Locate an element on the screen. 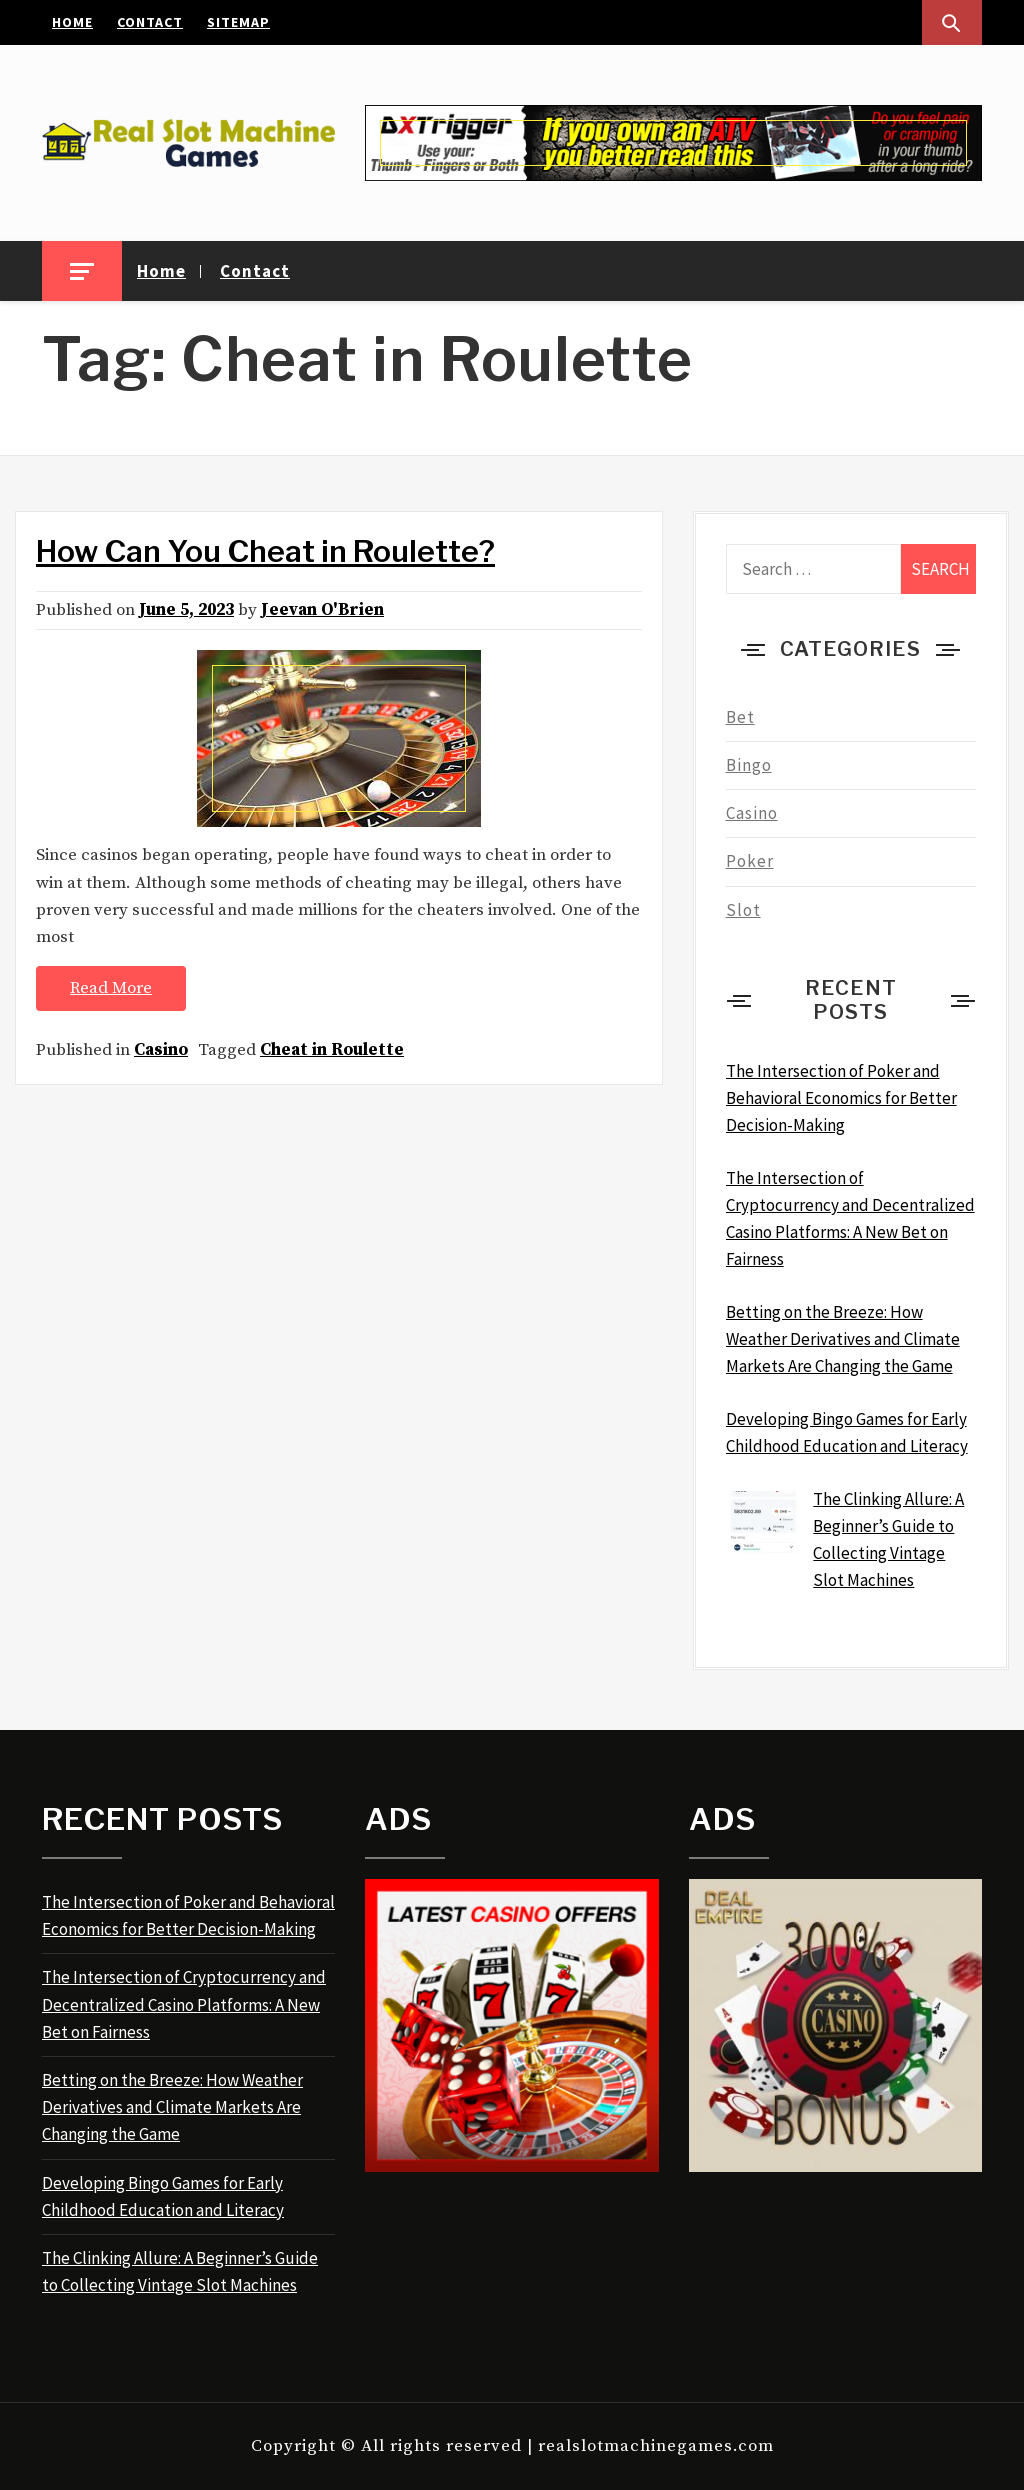 The width and height of the screenshot is (1024, 2490). Slot is located at coordinates (743, 910).